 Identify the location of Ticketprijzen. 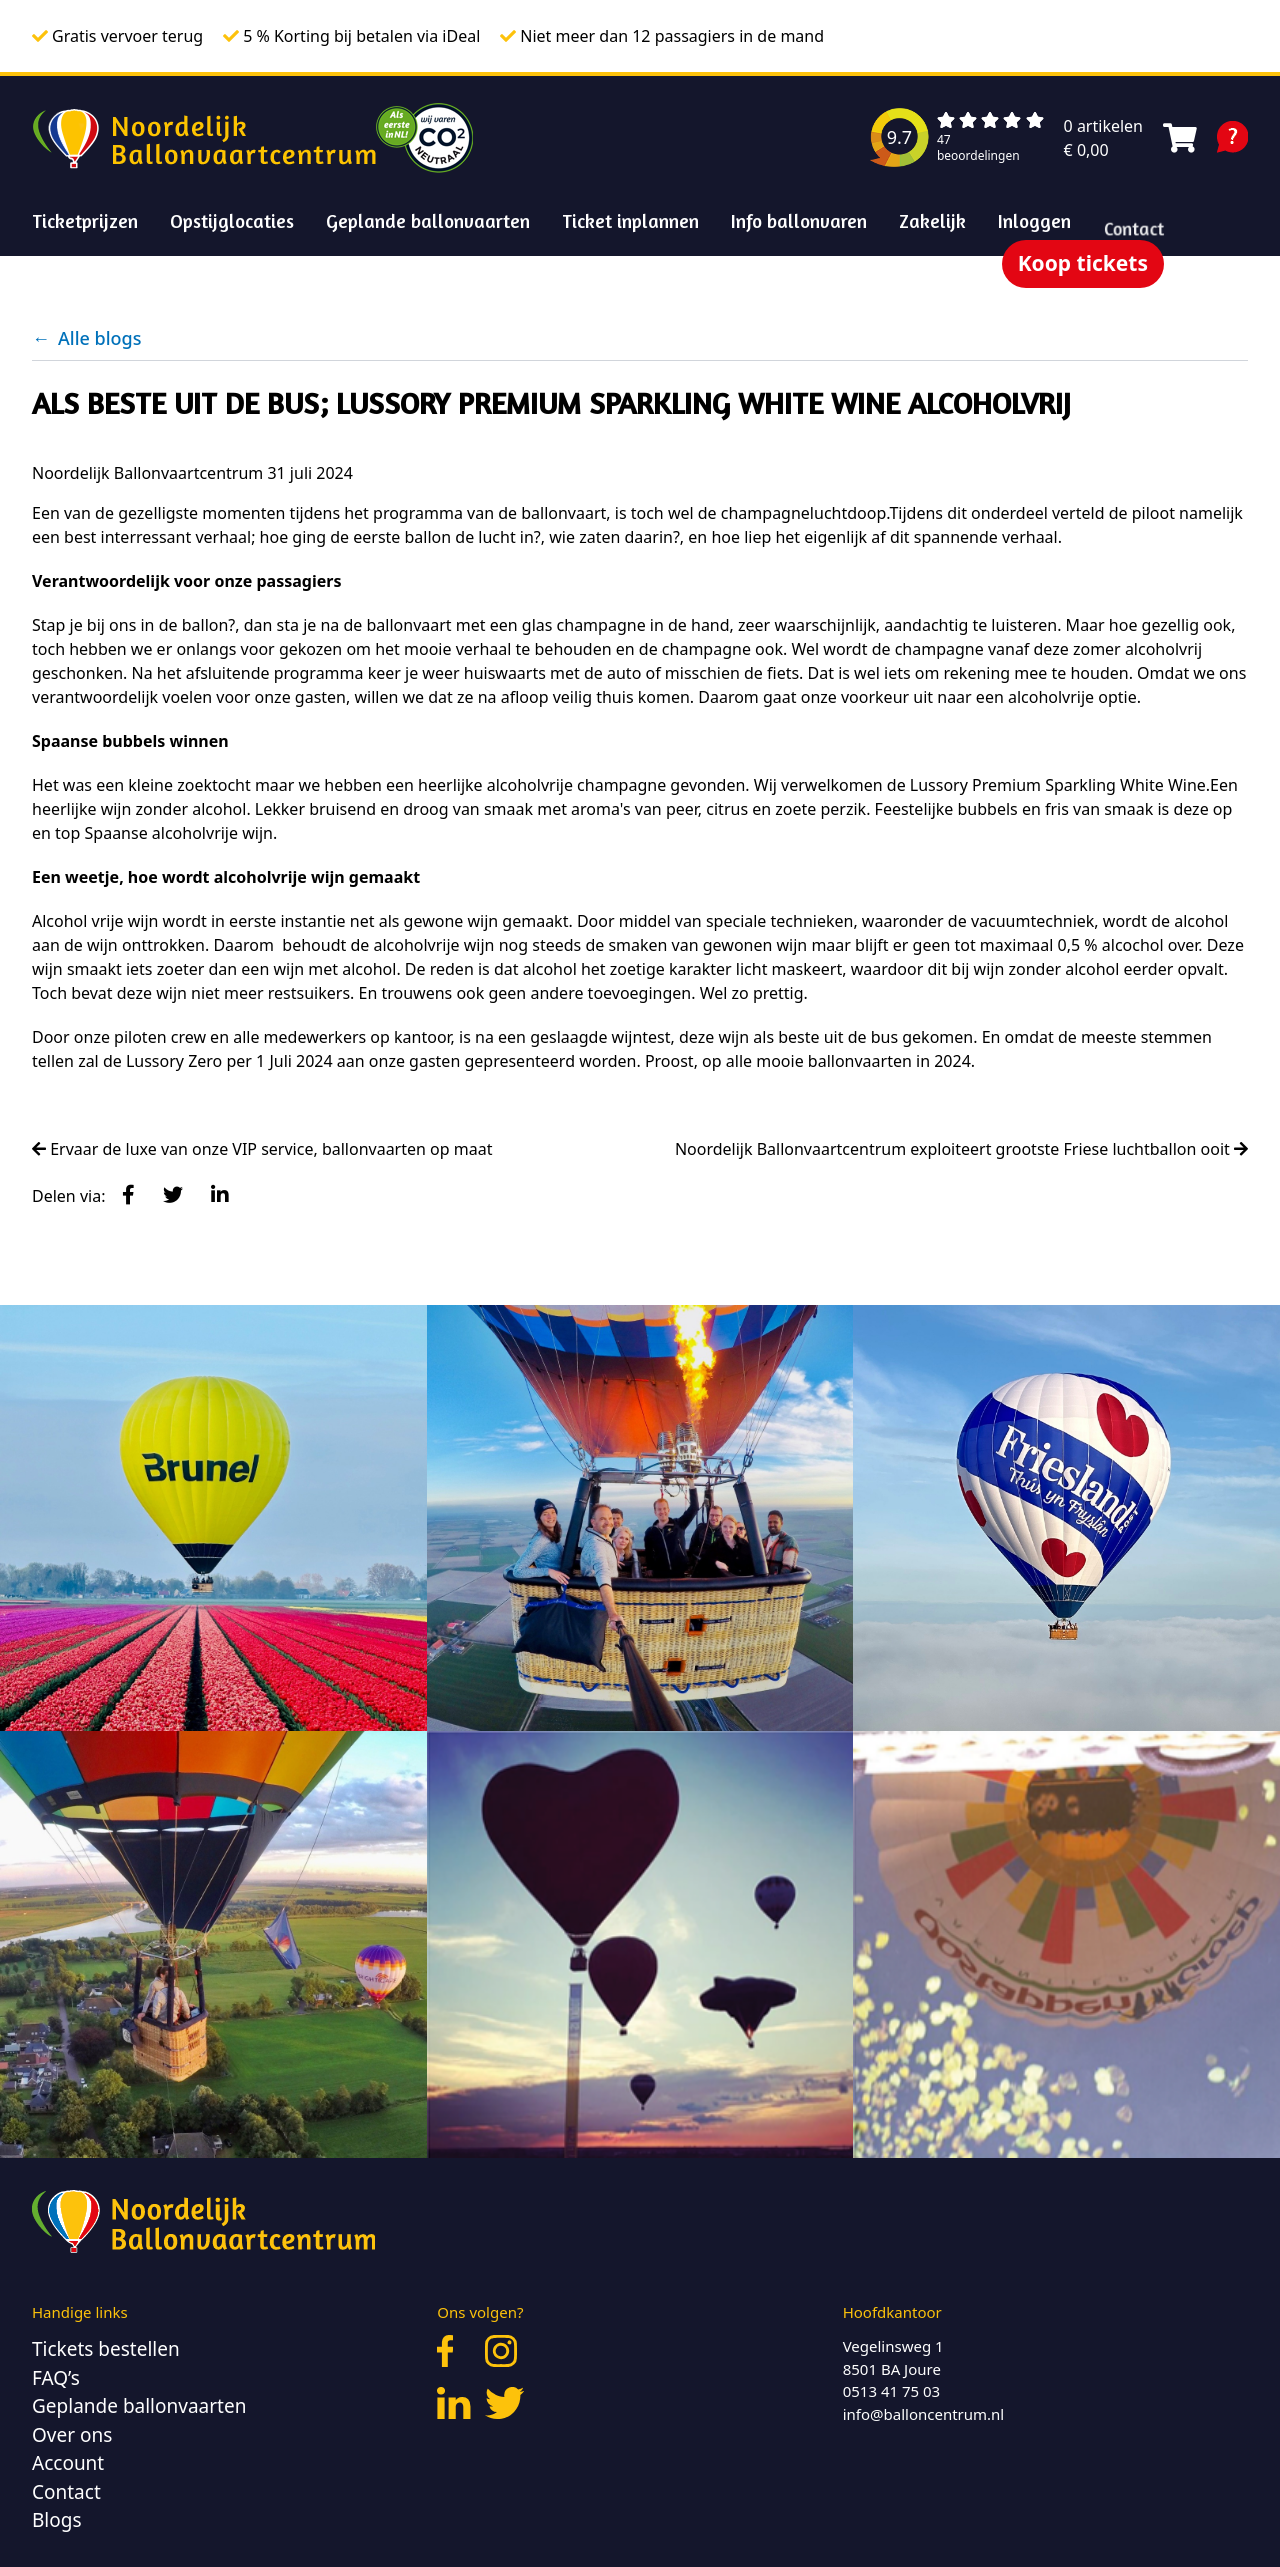
(85, 220).